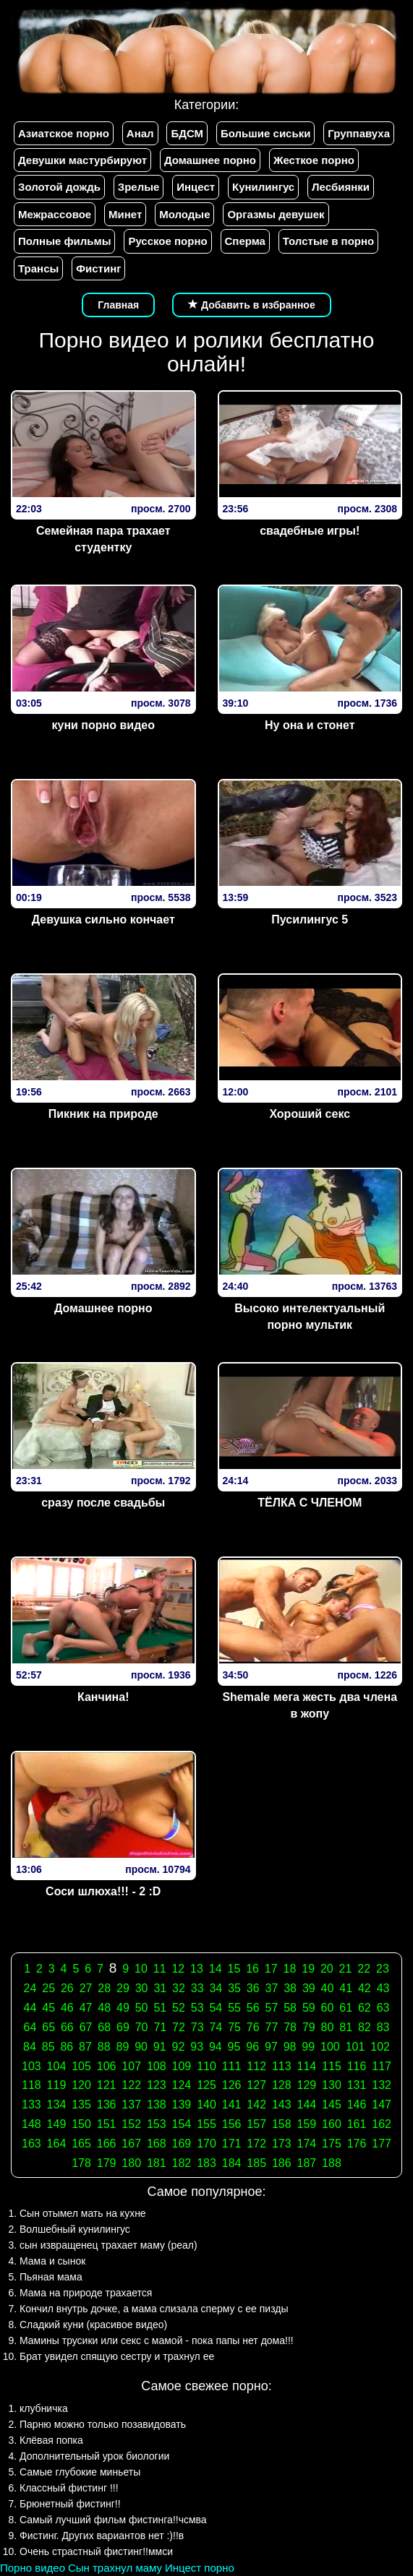  Describe the element at coordinates (197, 2008) in the screenshot. I see `53` at that location.